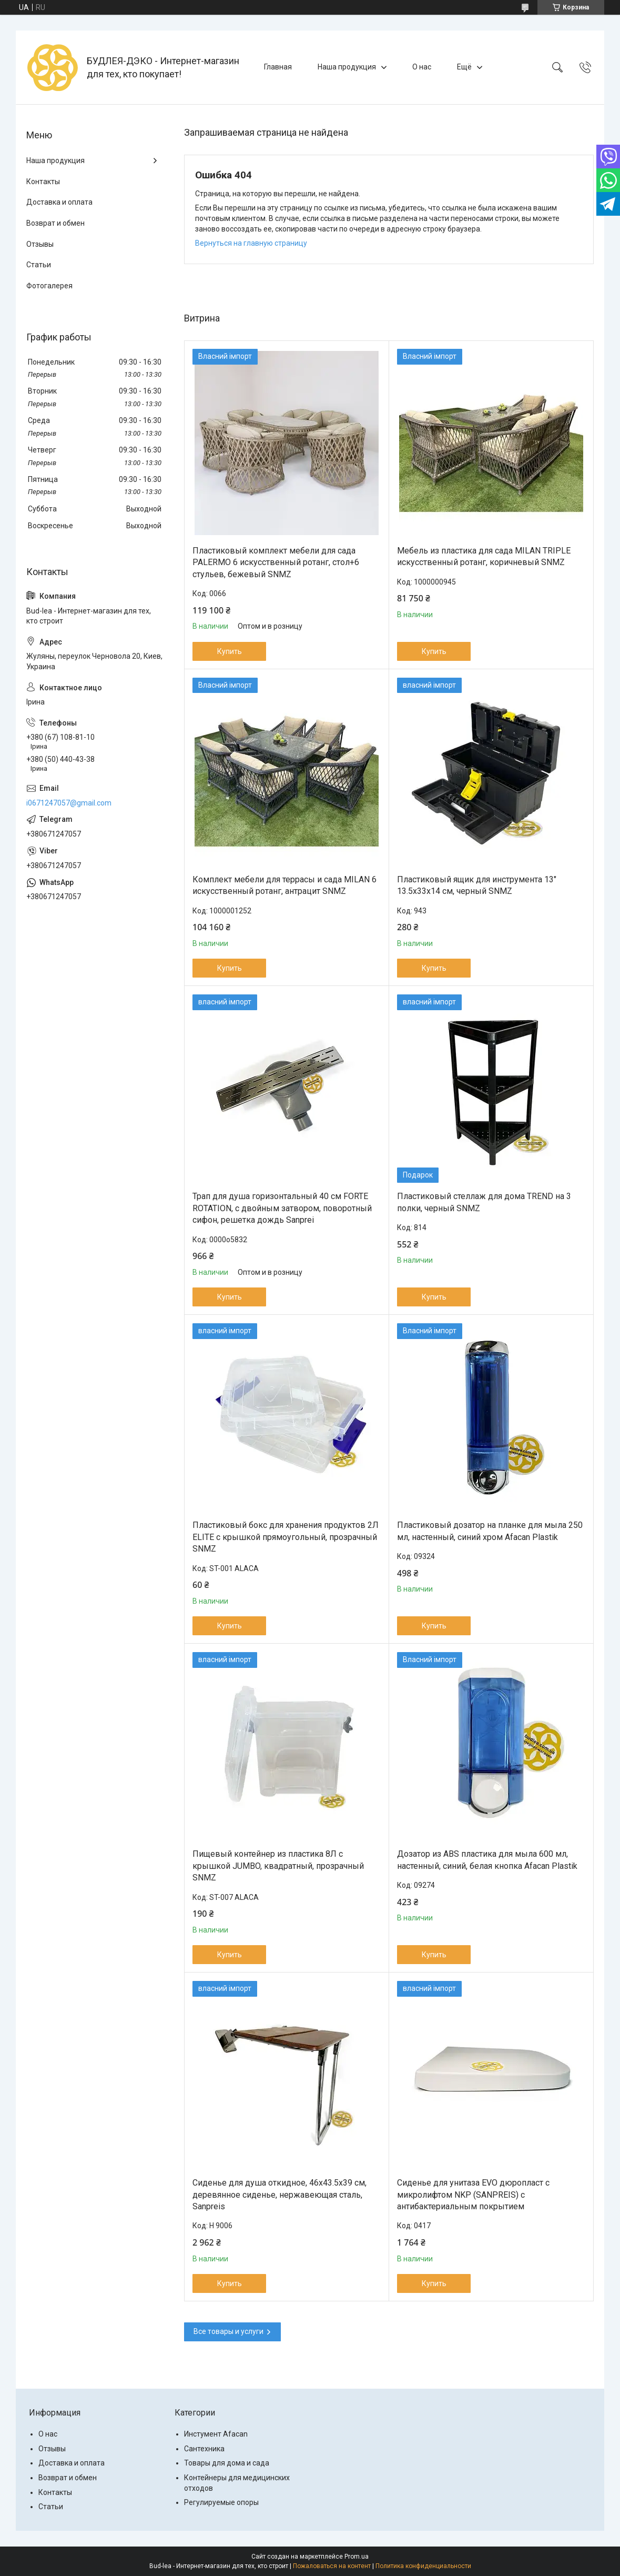 Image resolution: width=620 pixels, height=2576 pixels. I want to click on Сантехника, so click(204, 2448).